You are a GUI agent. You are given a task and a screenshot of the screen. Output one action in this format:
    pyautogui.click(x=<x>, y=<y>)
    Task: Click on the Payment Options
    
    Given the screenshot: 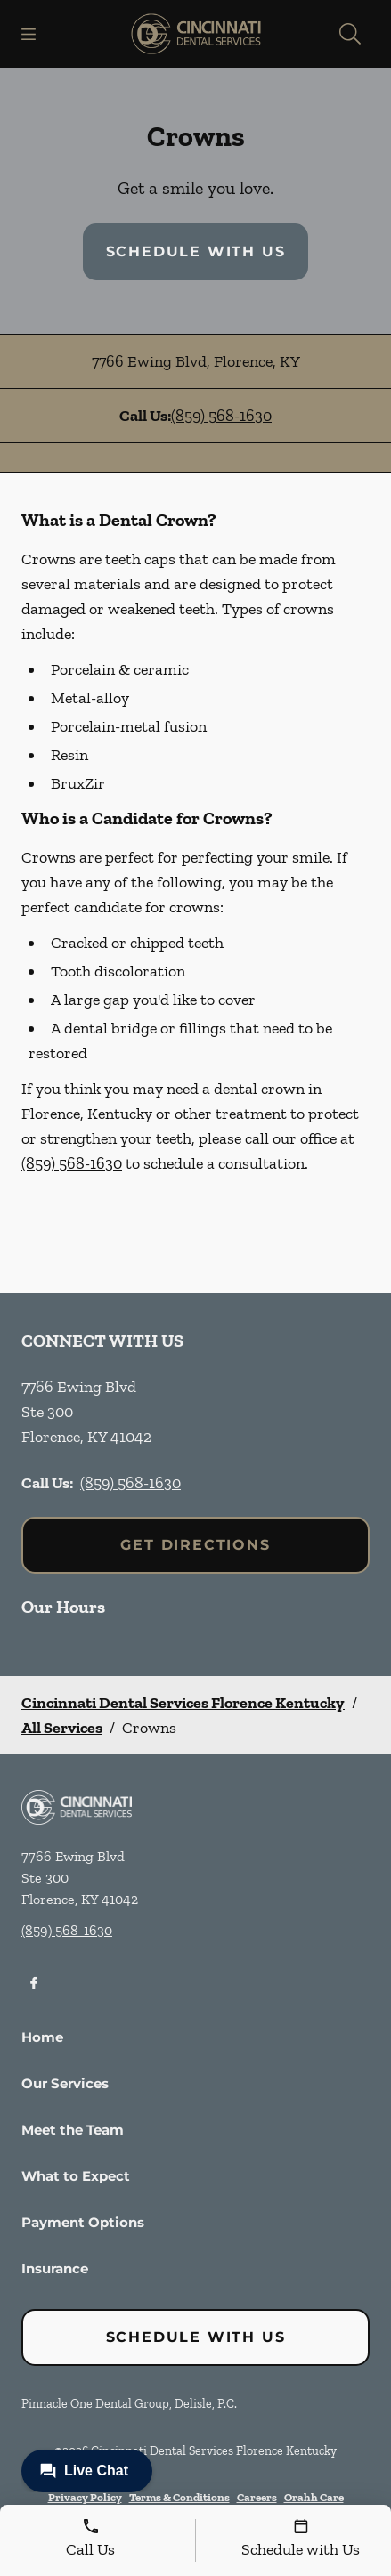 What is the action you would take?
    pyautogui.click(x=82, y=2222)
    